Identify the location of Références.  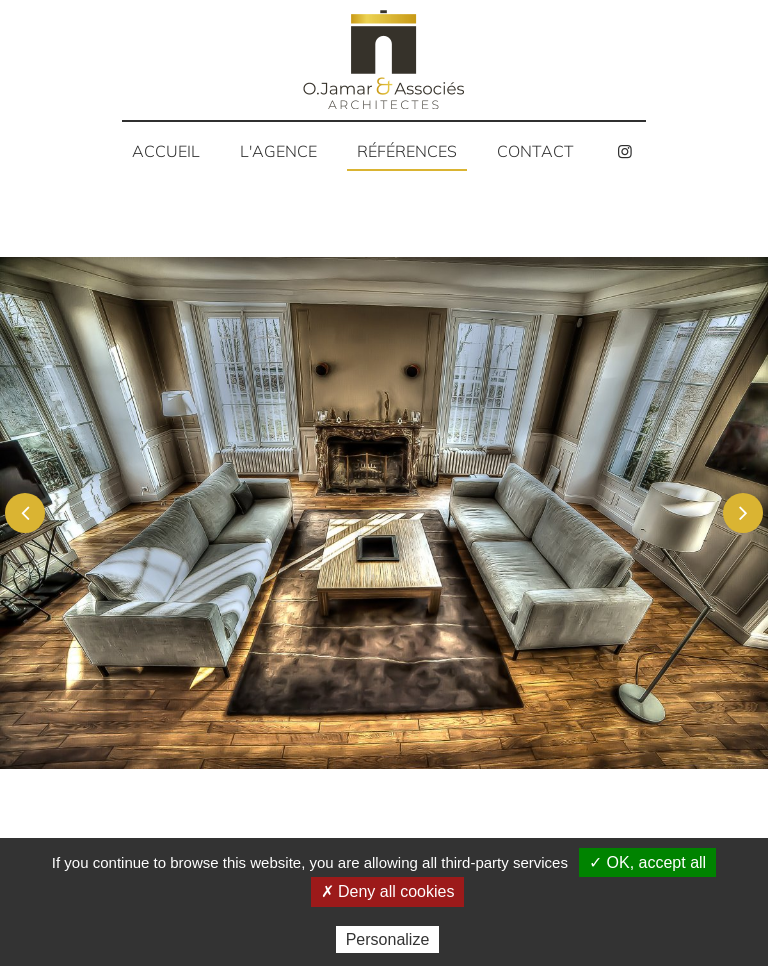
(407, 151).